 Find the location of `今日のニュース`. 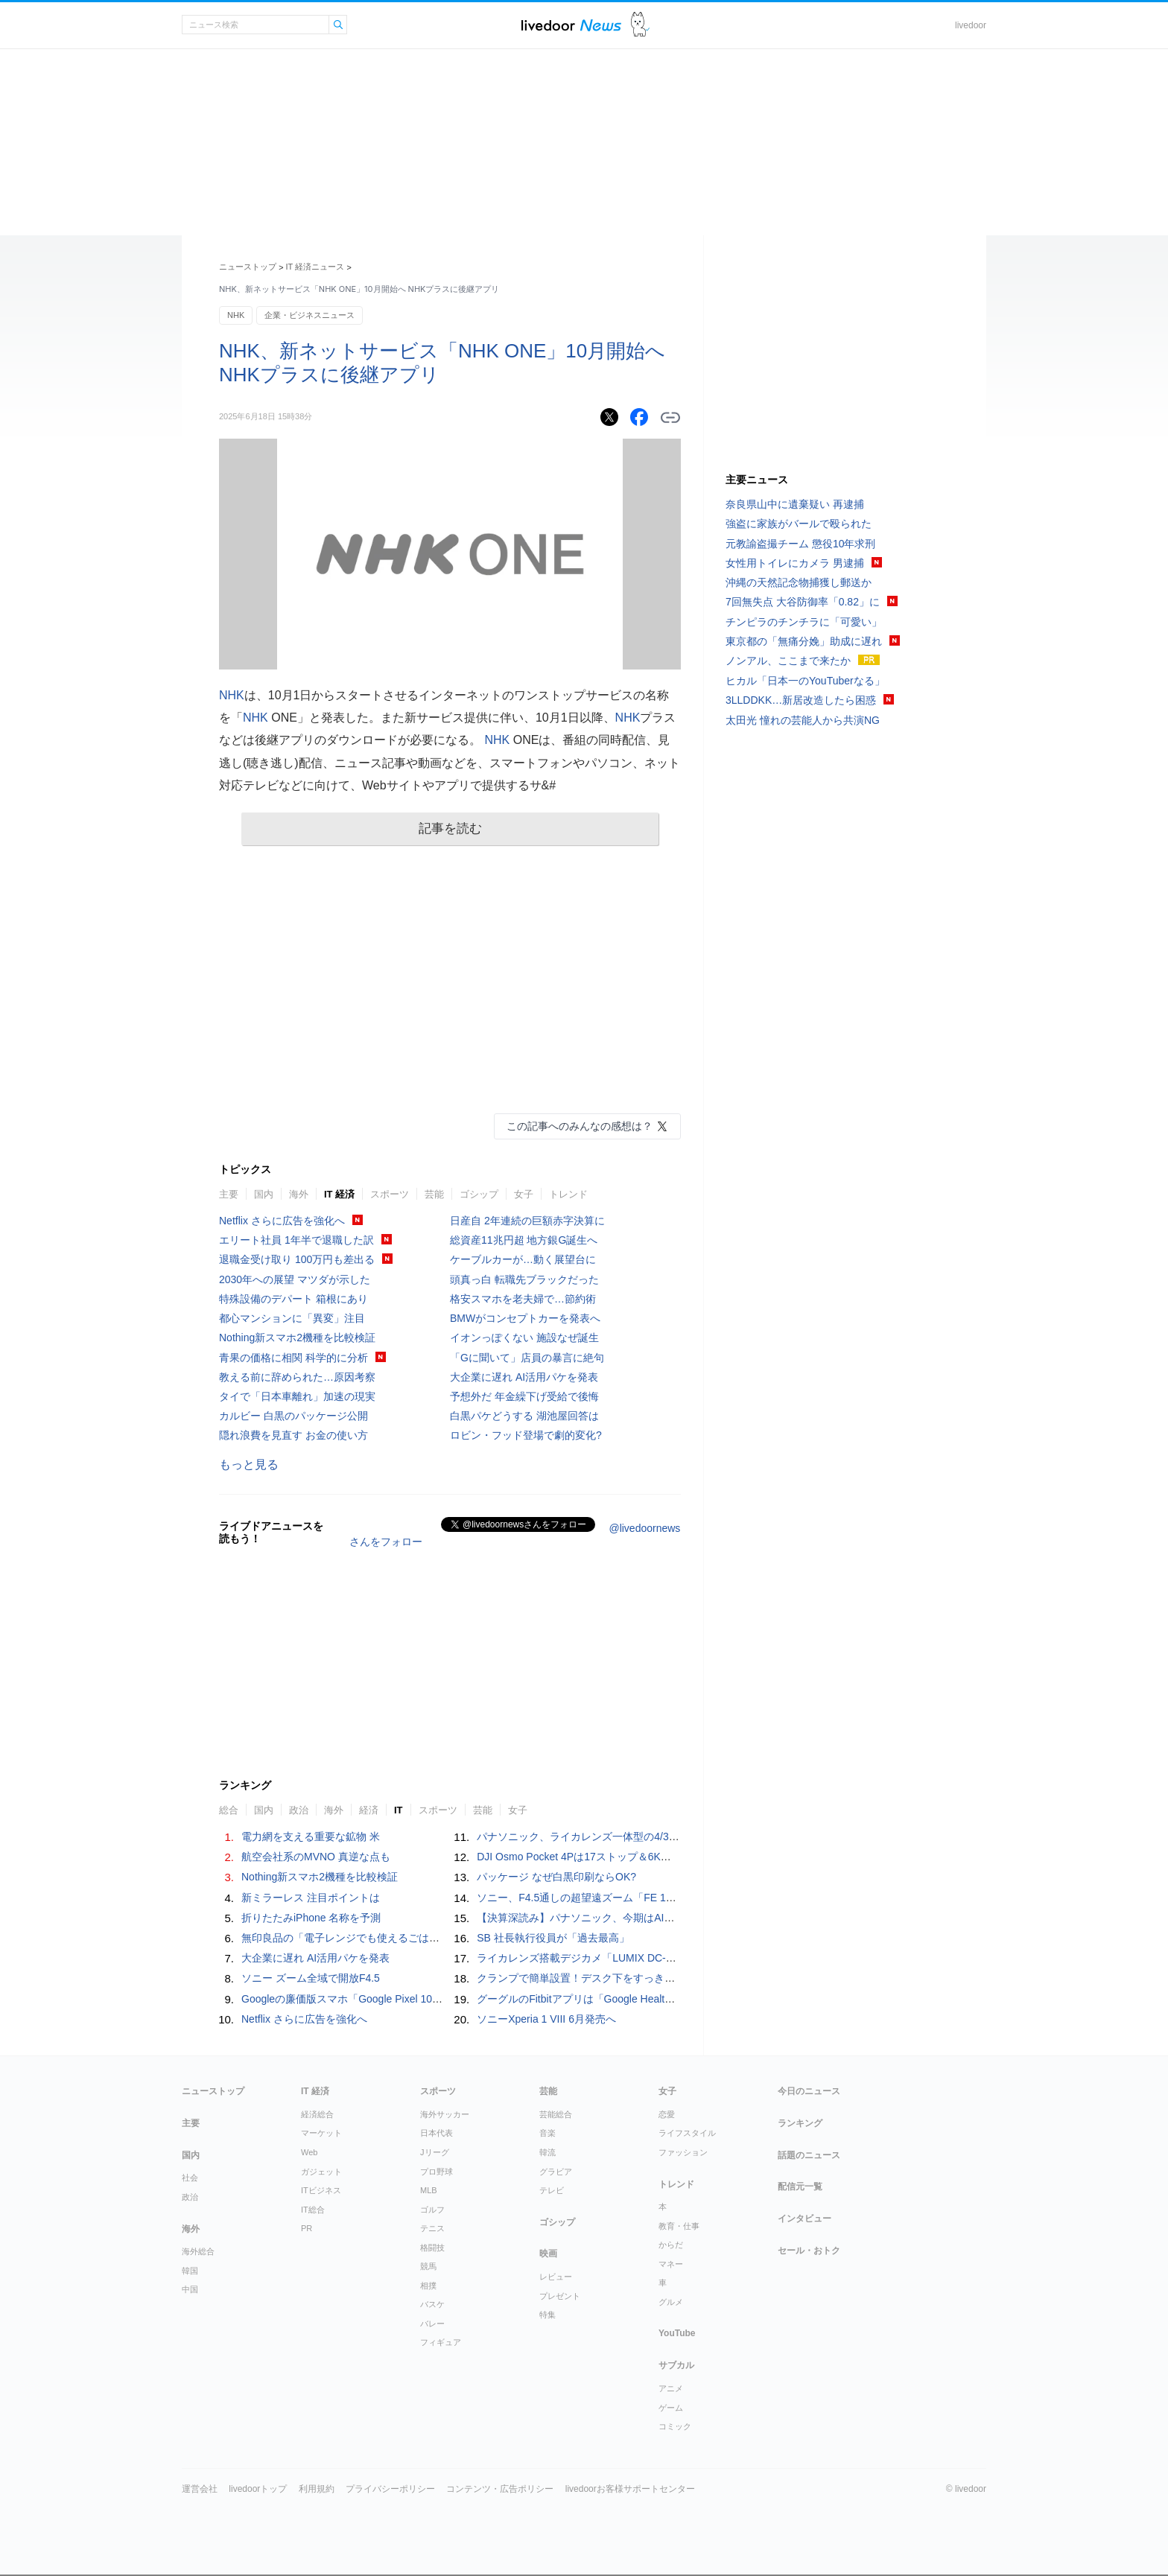

今日のニュース is located at coordinates (809, 2091).